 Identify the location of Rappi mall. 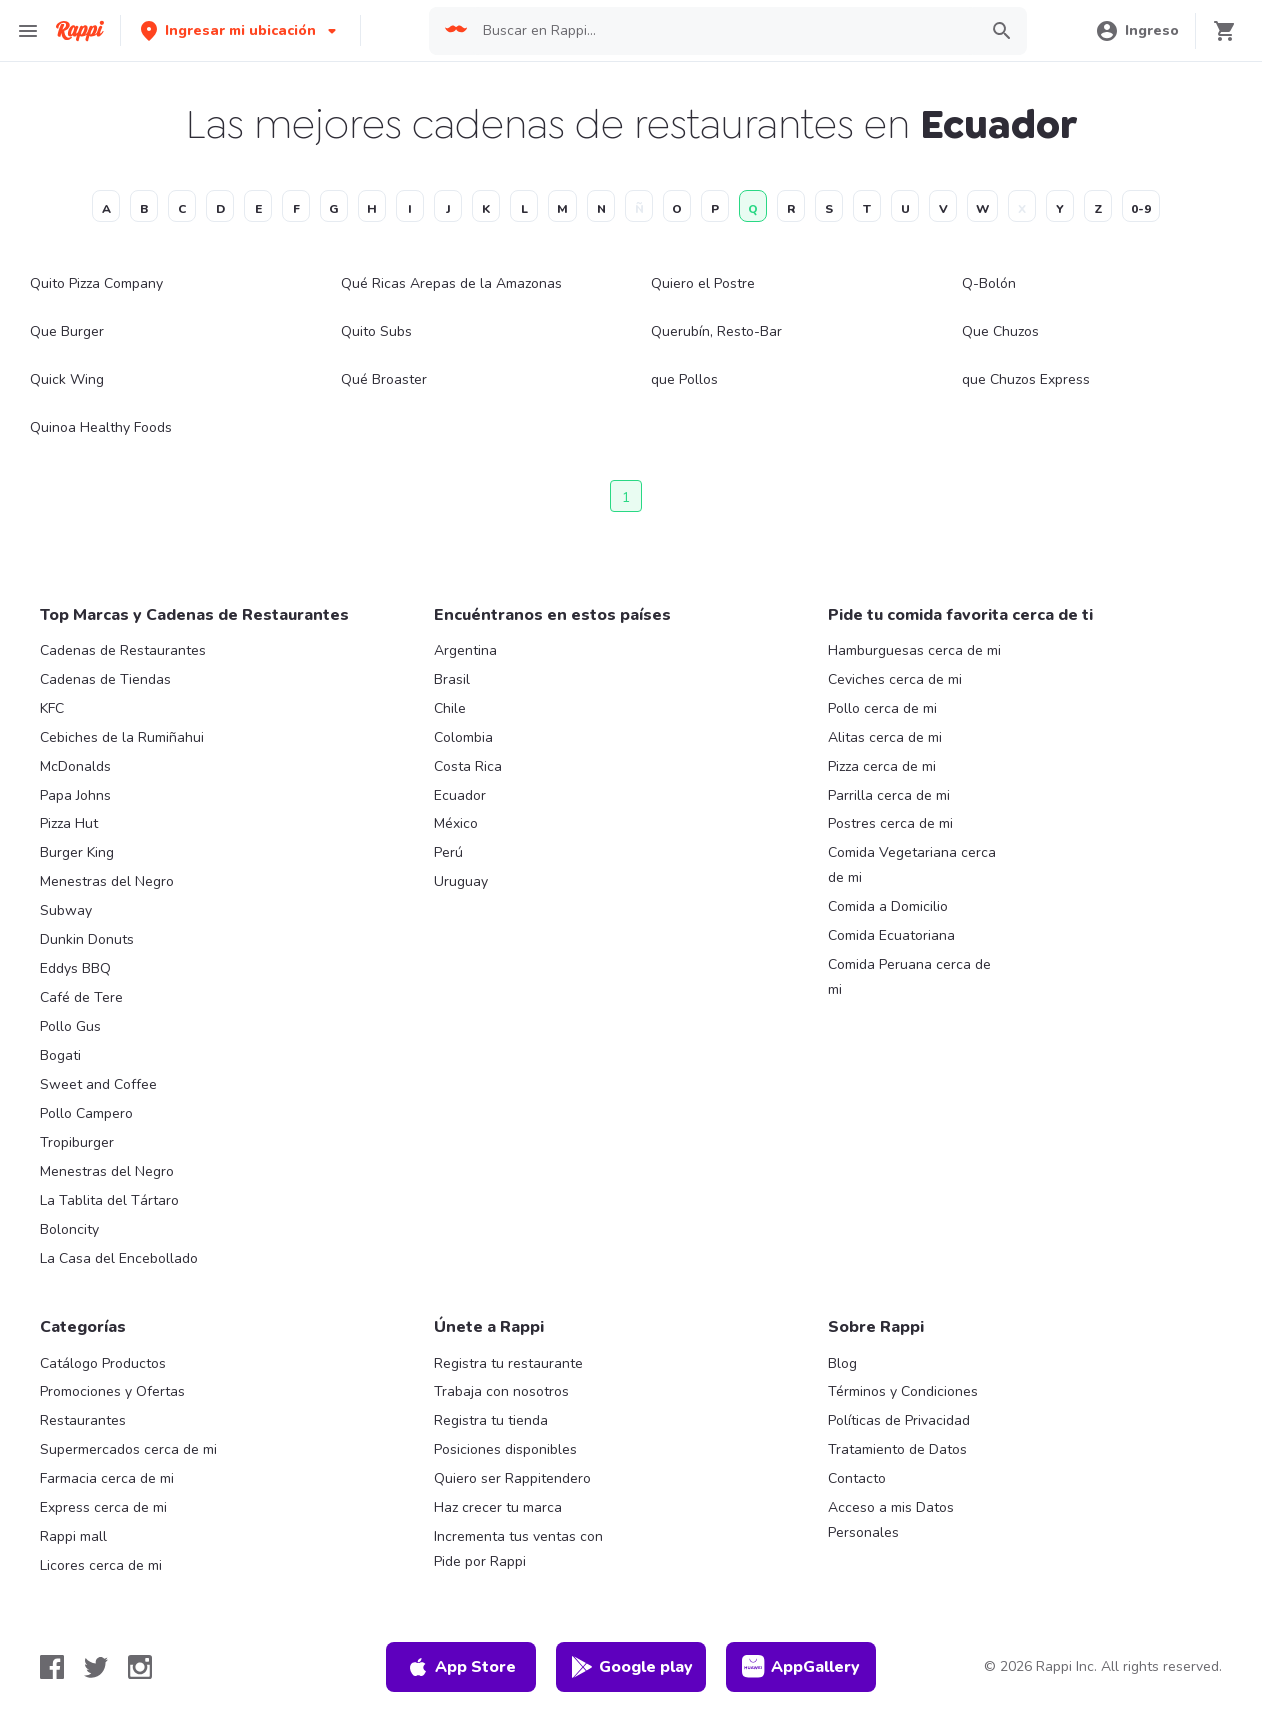
(73, 1536).